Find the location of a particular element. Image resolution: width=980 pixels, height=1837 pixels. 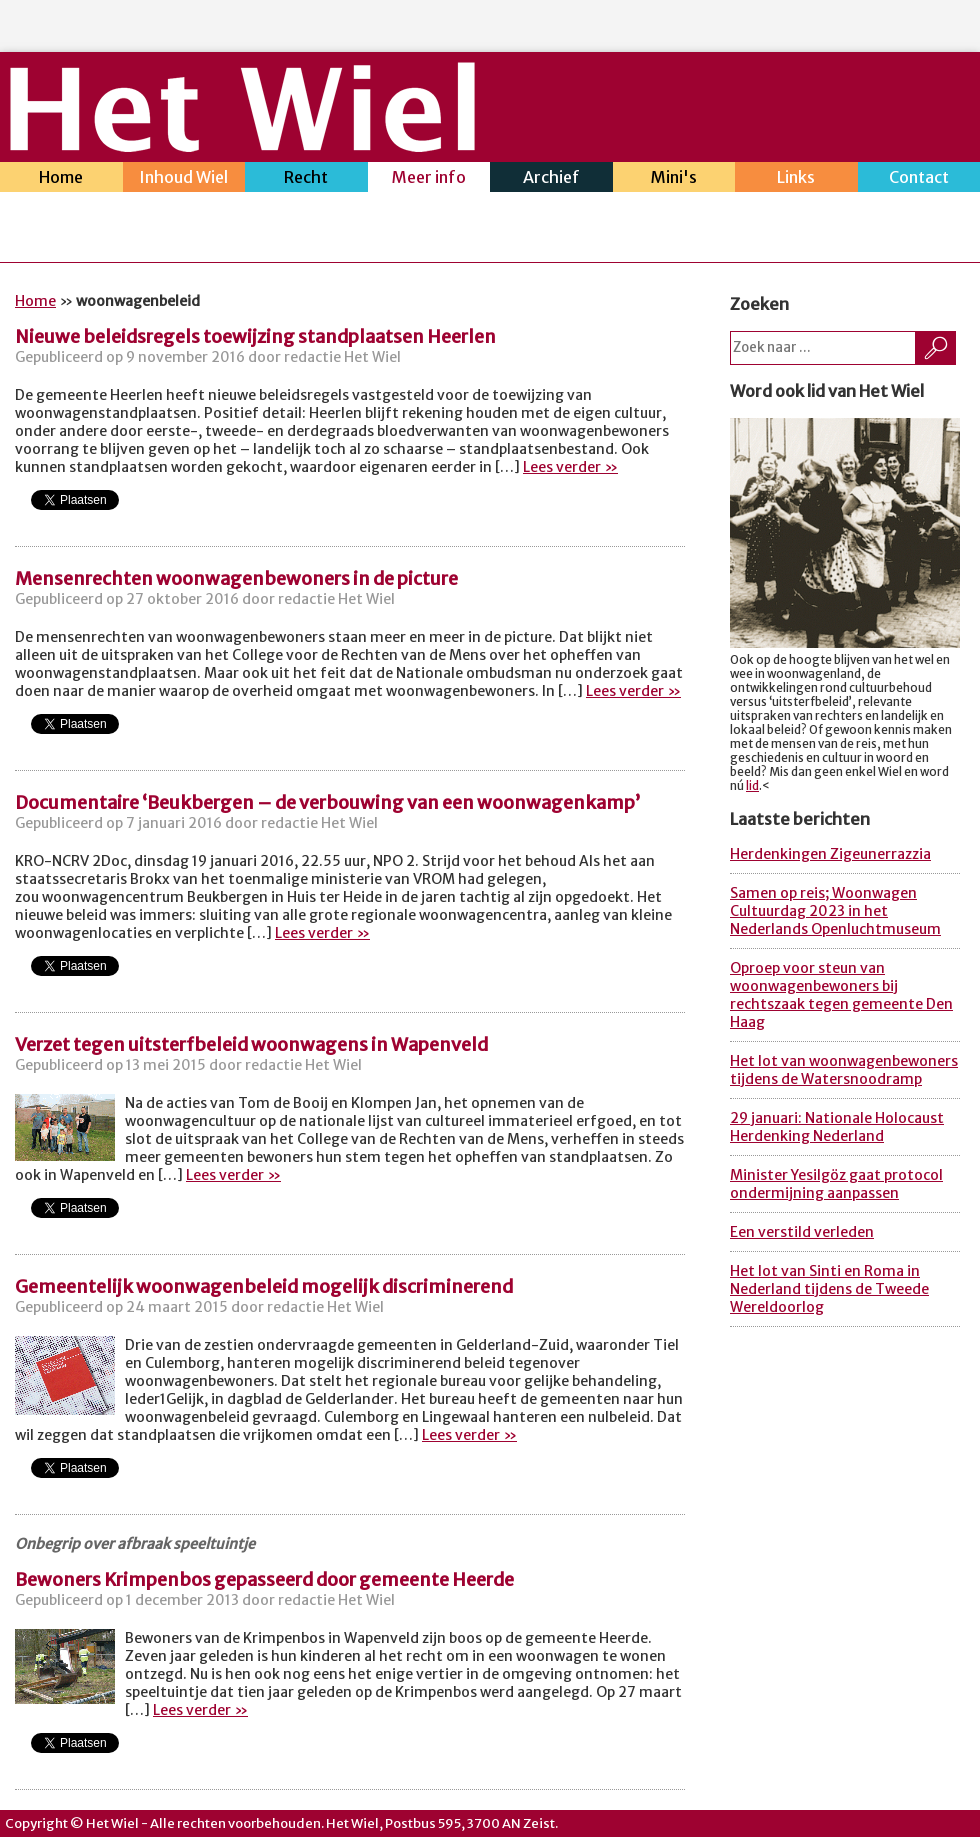

Inhoud Wiel is located at coordinates (184, 179).